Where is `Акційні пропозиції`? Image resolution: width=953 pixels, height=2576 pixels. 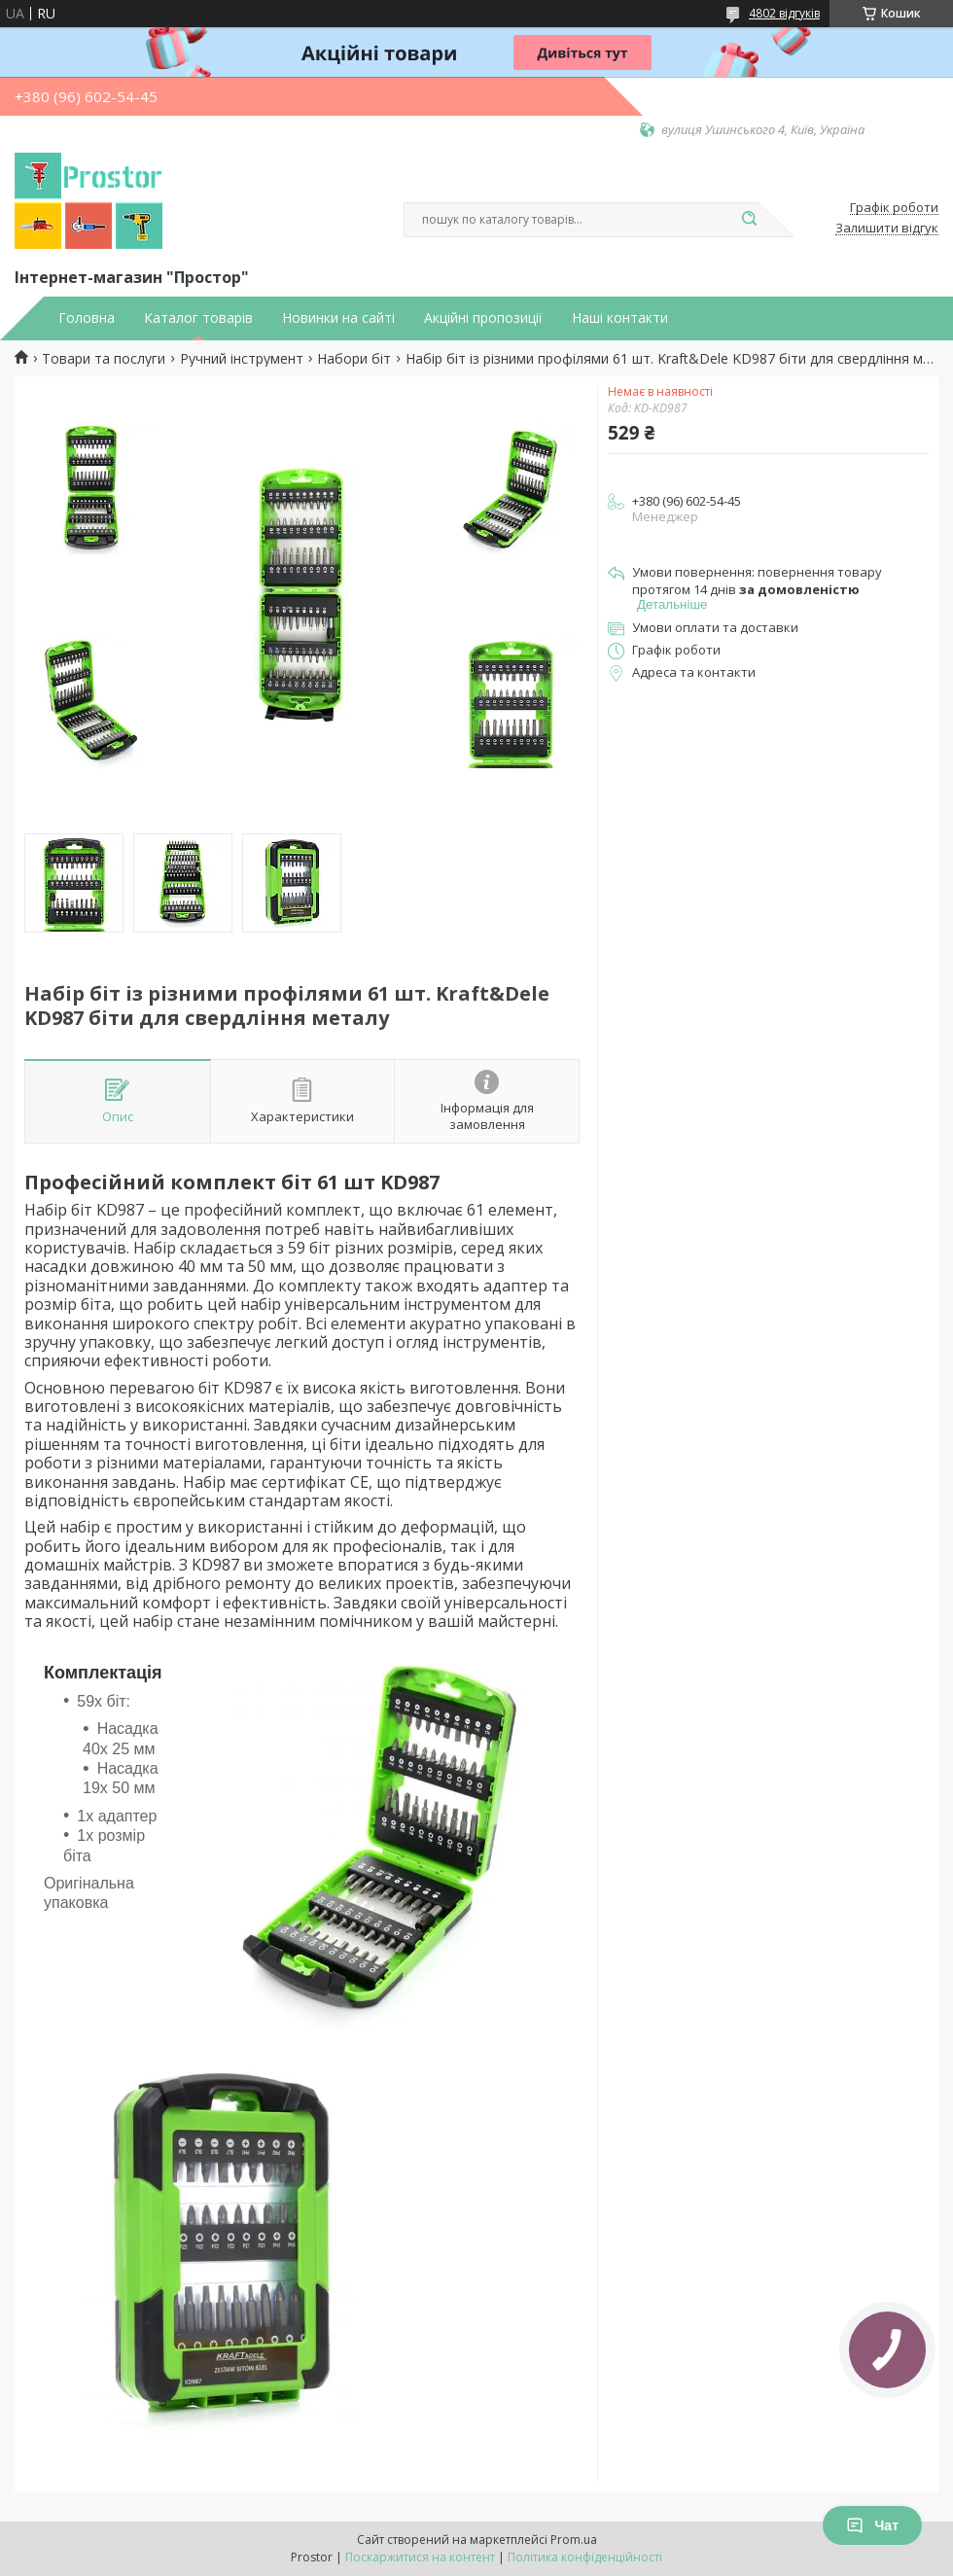 Акційні пропозиції is located at coordinates (483, 318).